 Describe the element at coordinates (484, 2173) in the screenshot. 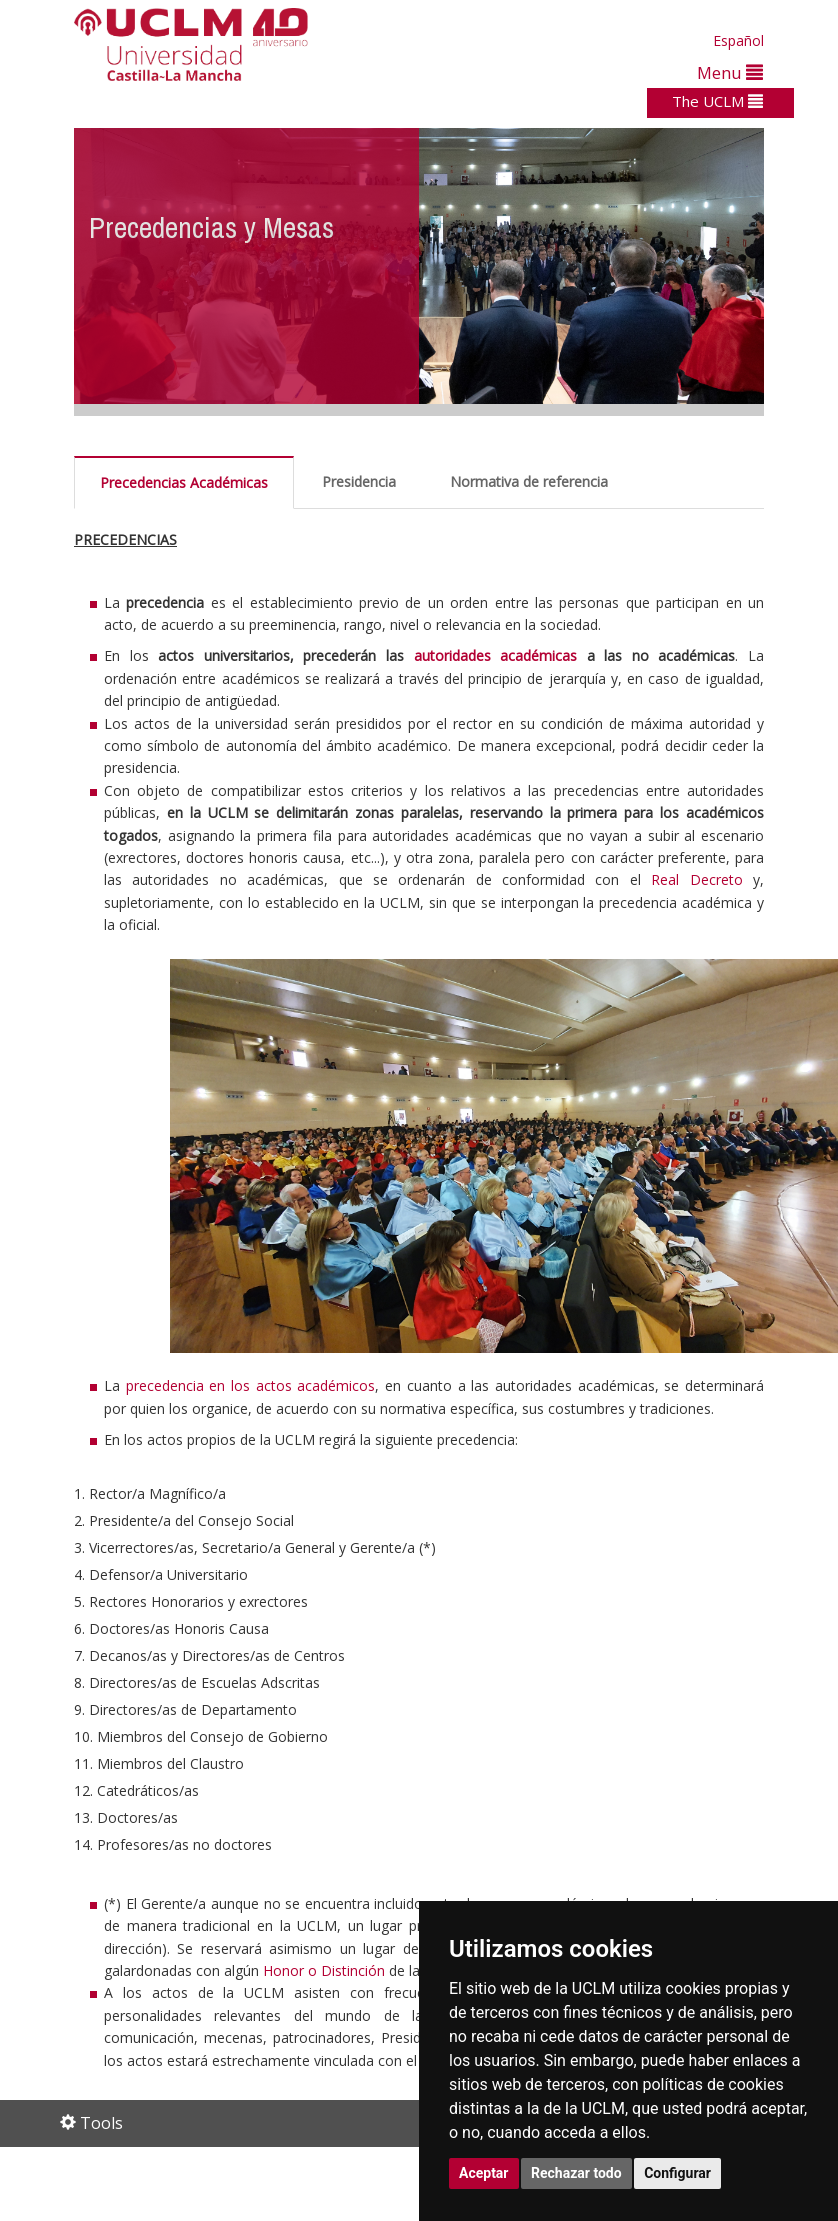

I see `Aceptar [button]` at that location.